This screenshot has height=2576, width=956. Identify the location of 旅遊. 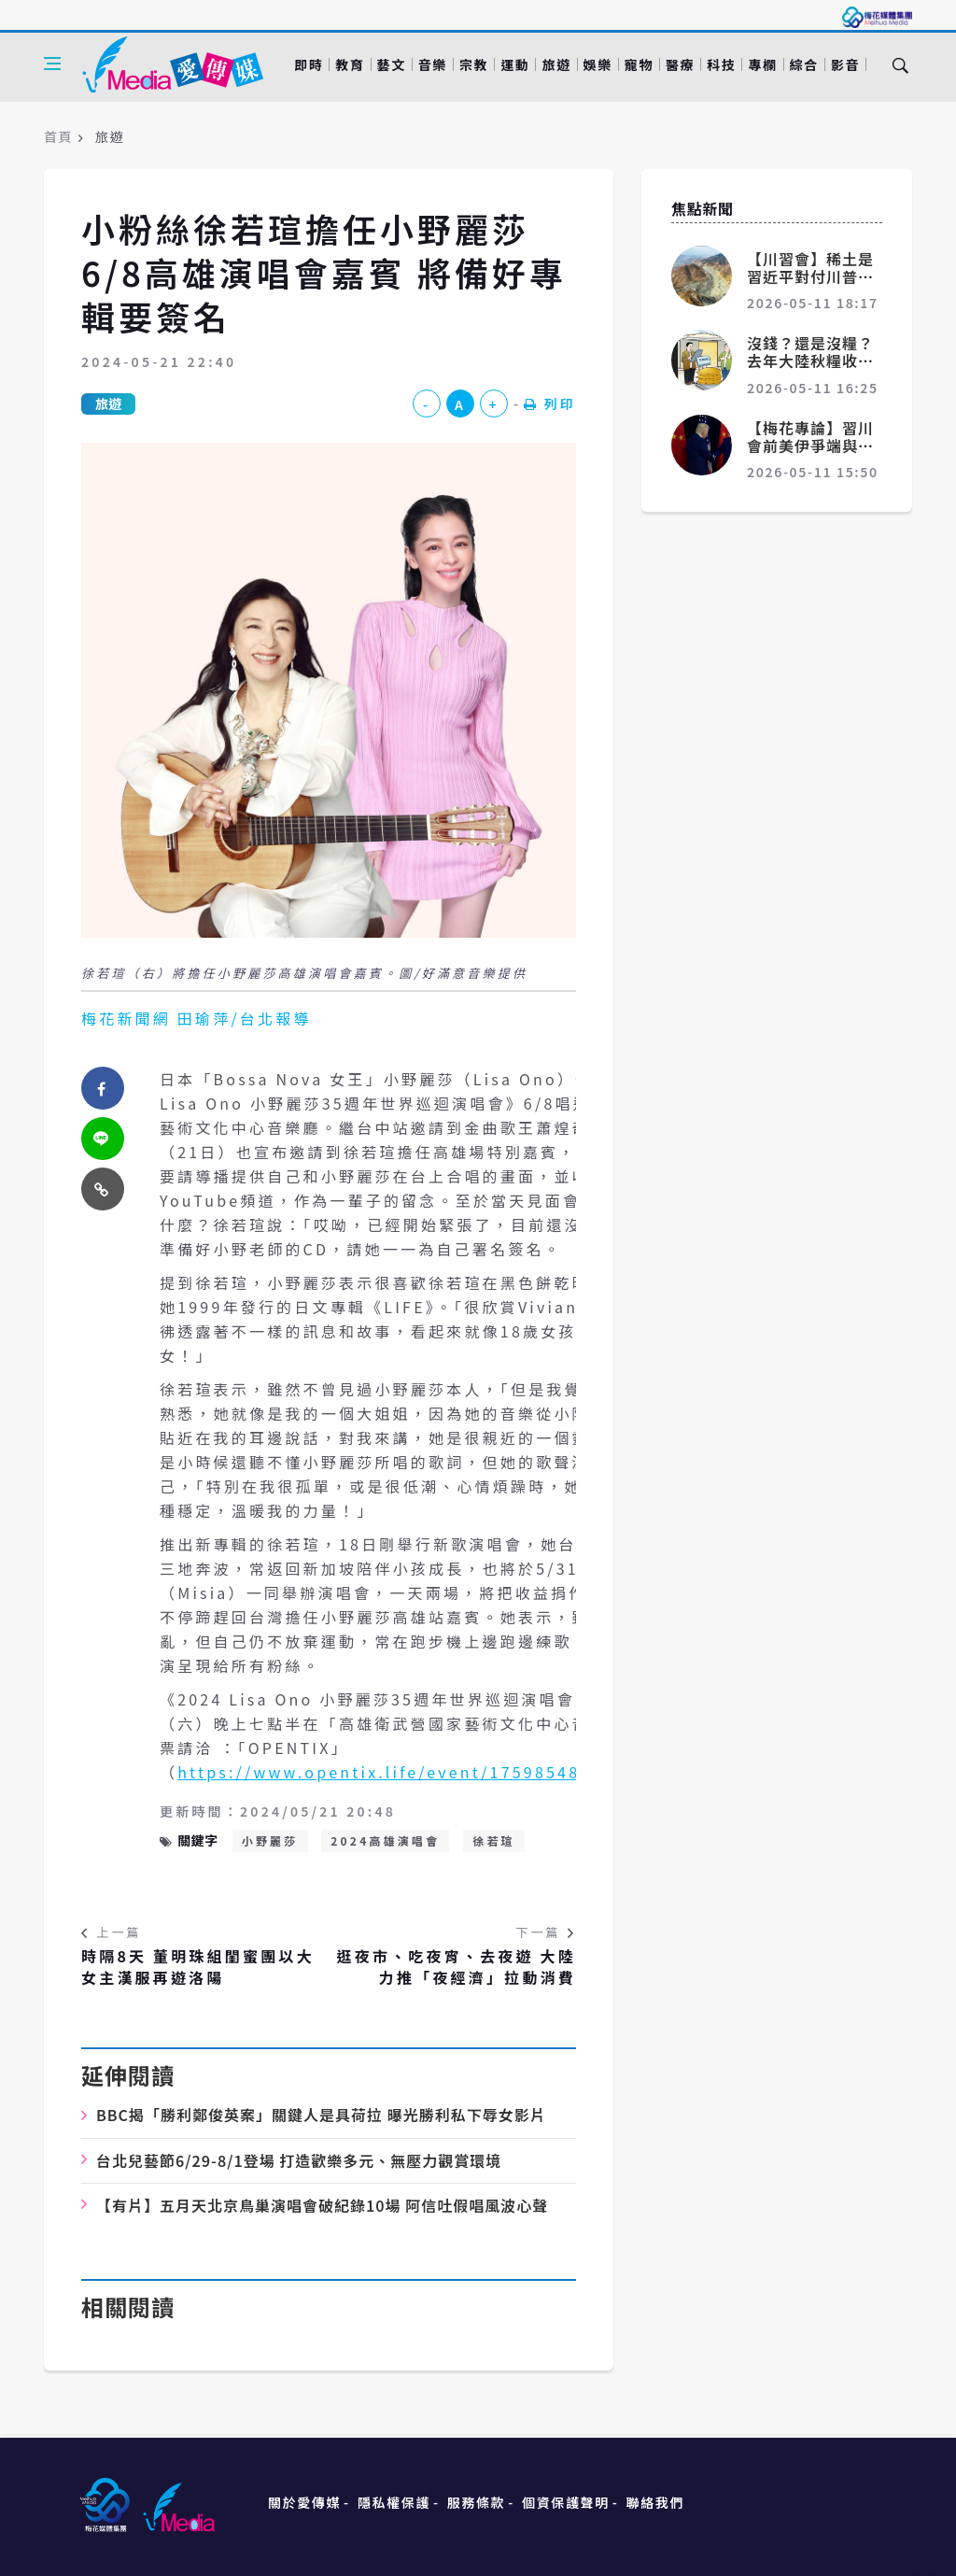
(555, 64).